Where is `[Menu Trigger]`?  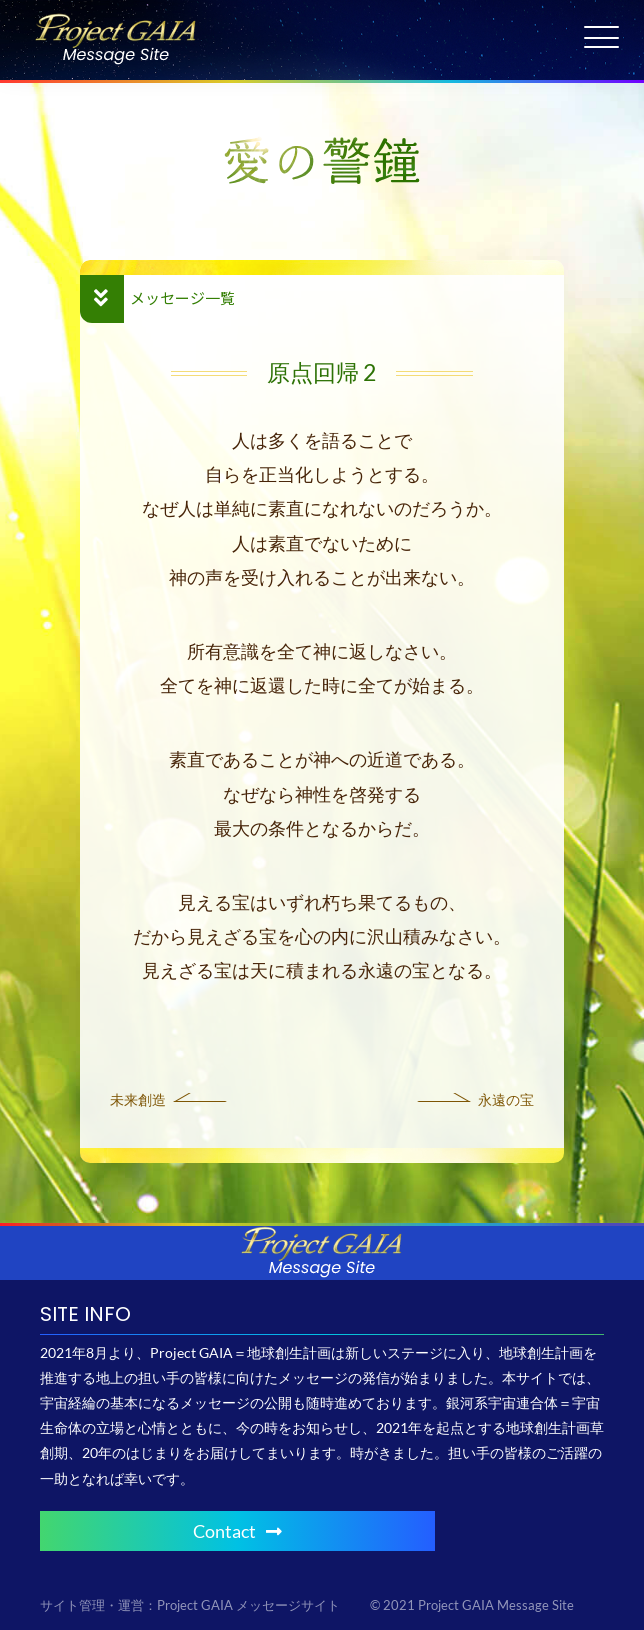
[Menu Trigger] is located at coordinates (601, 37).